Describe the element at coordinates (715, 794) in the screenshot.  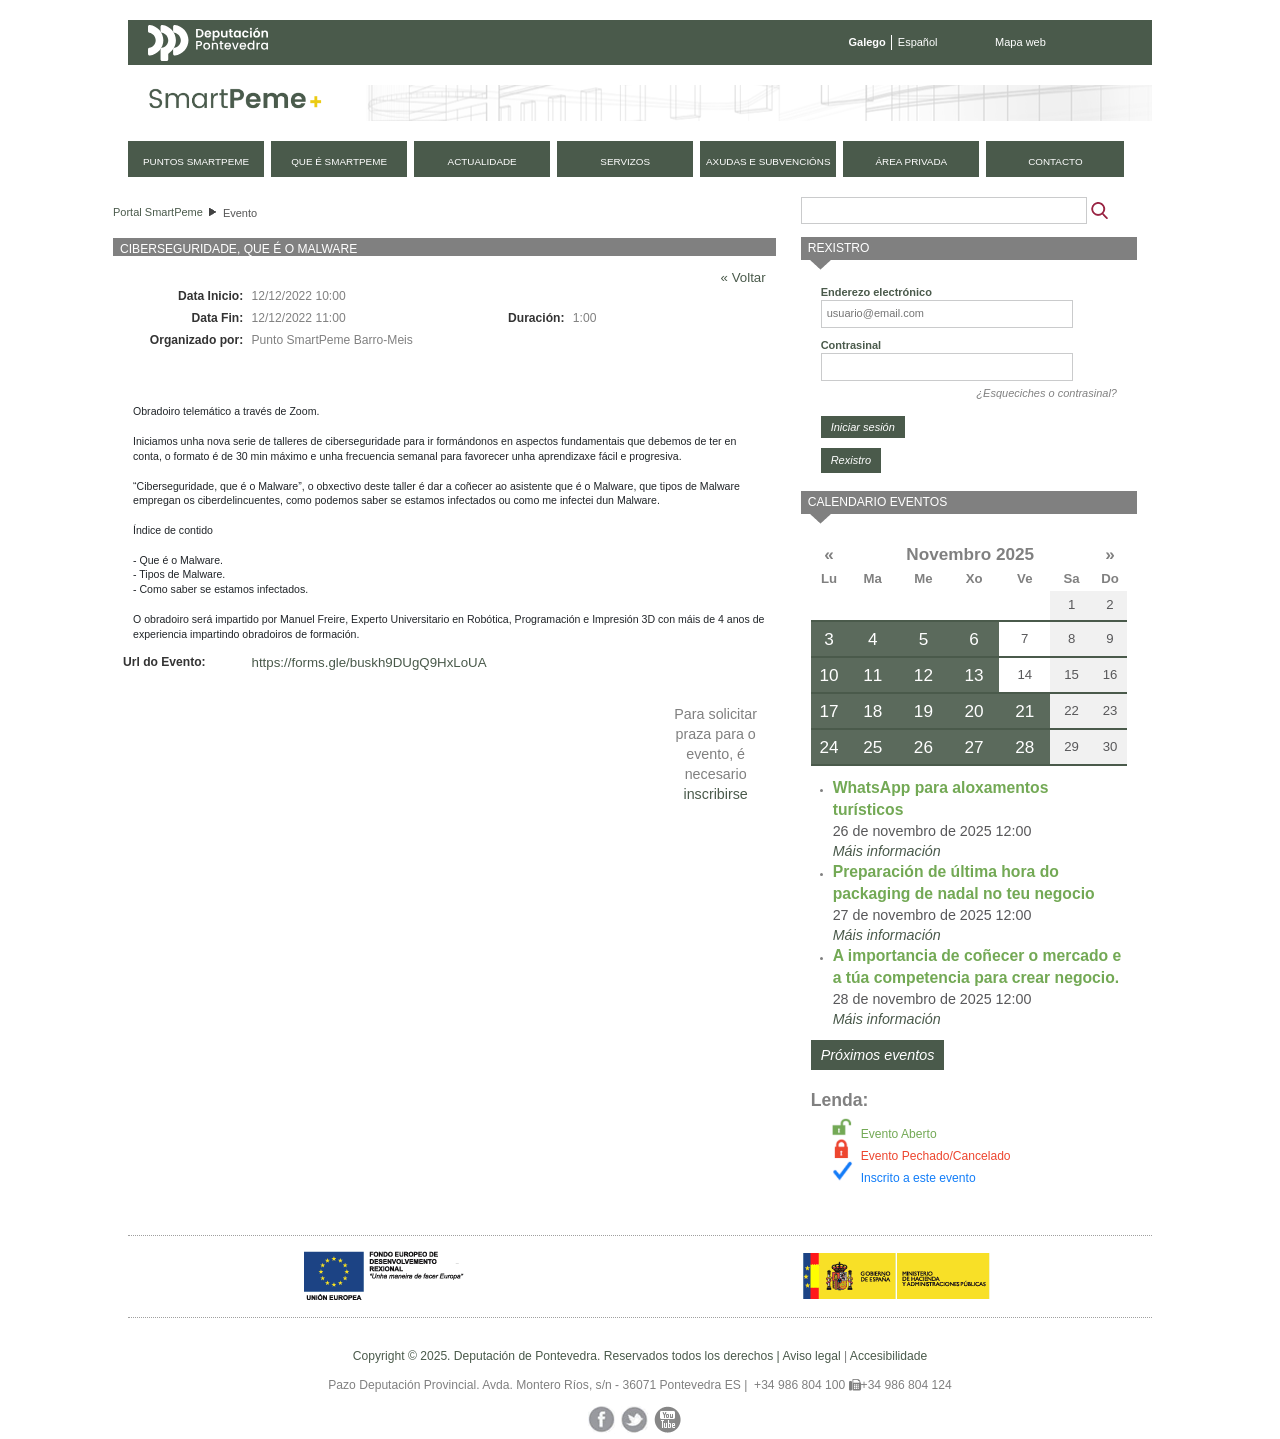
I see `inscribirse` at that location.